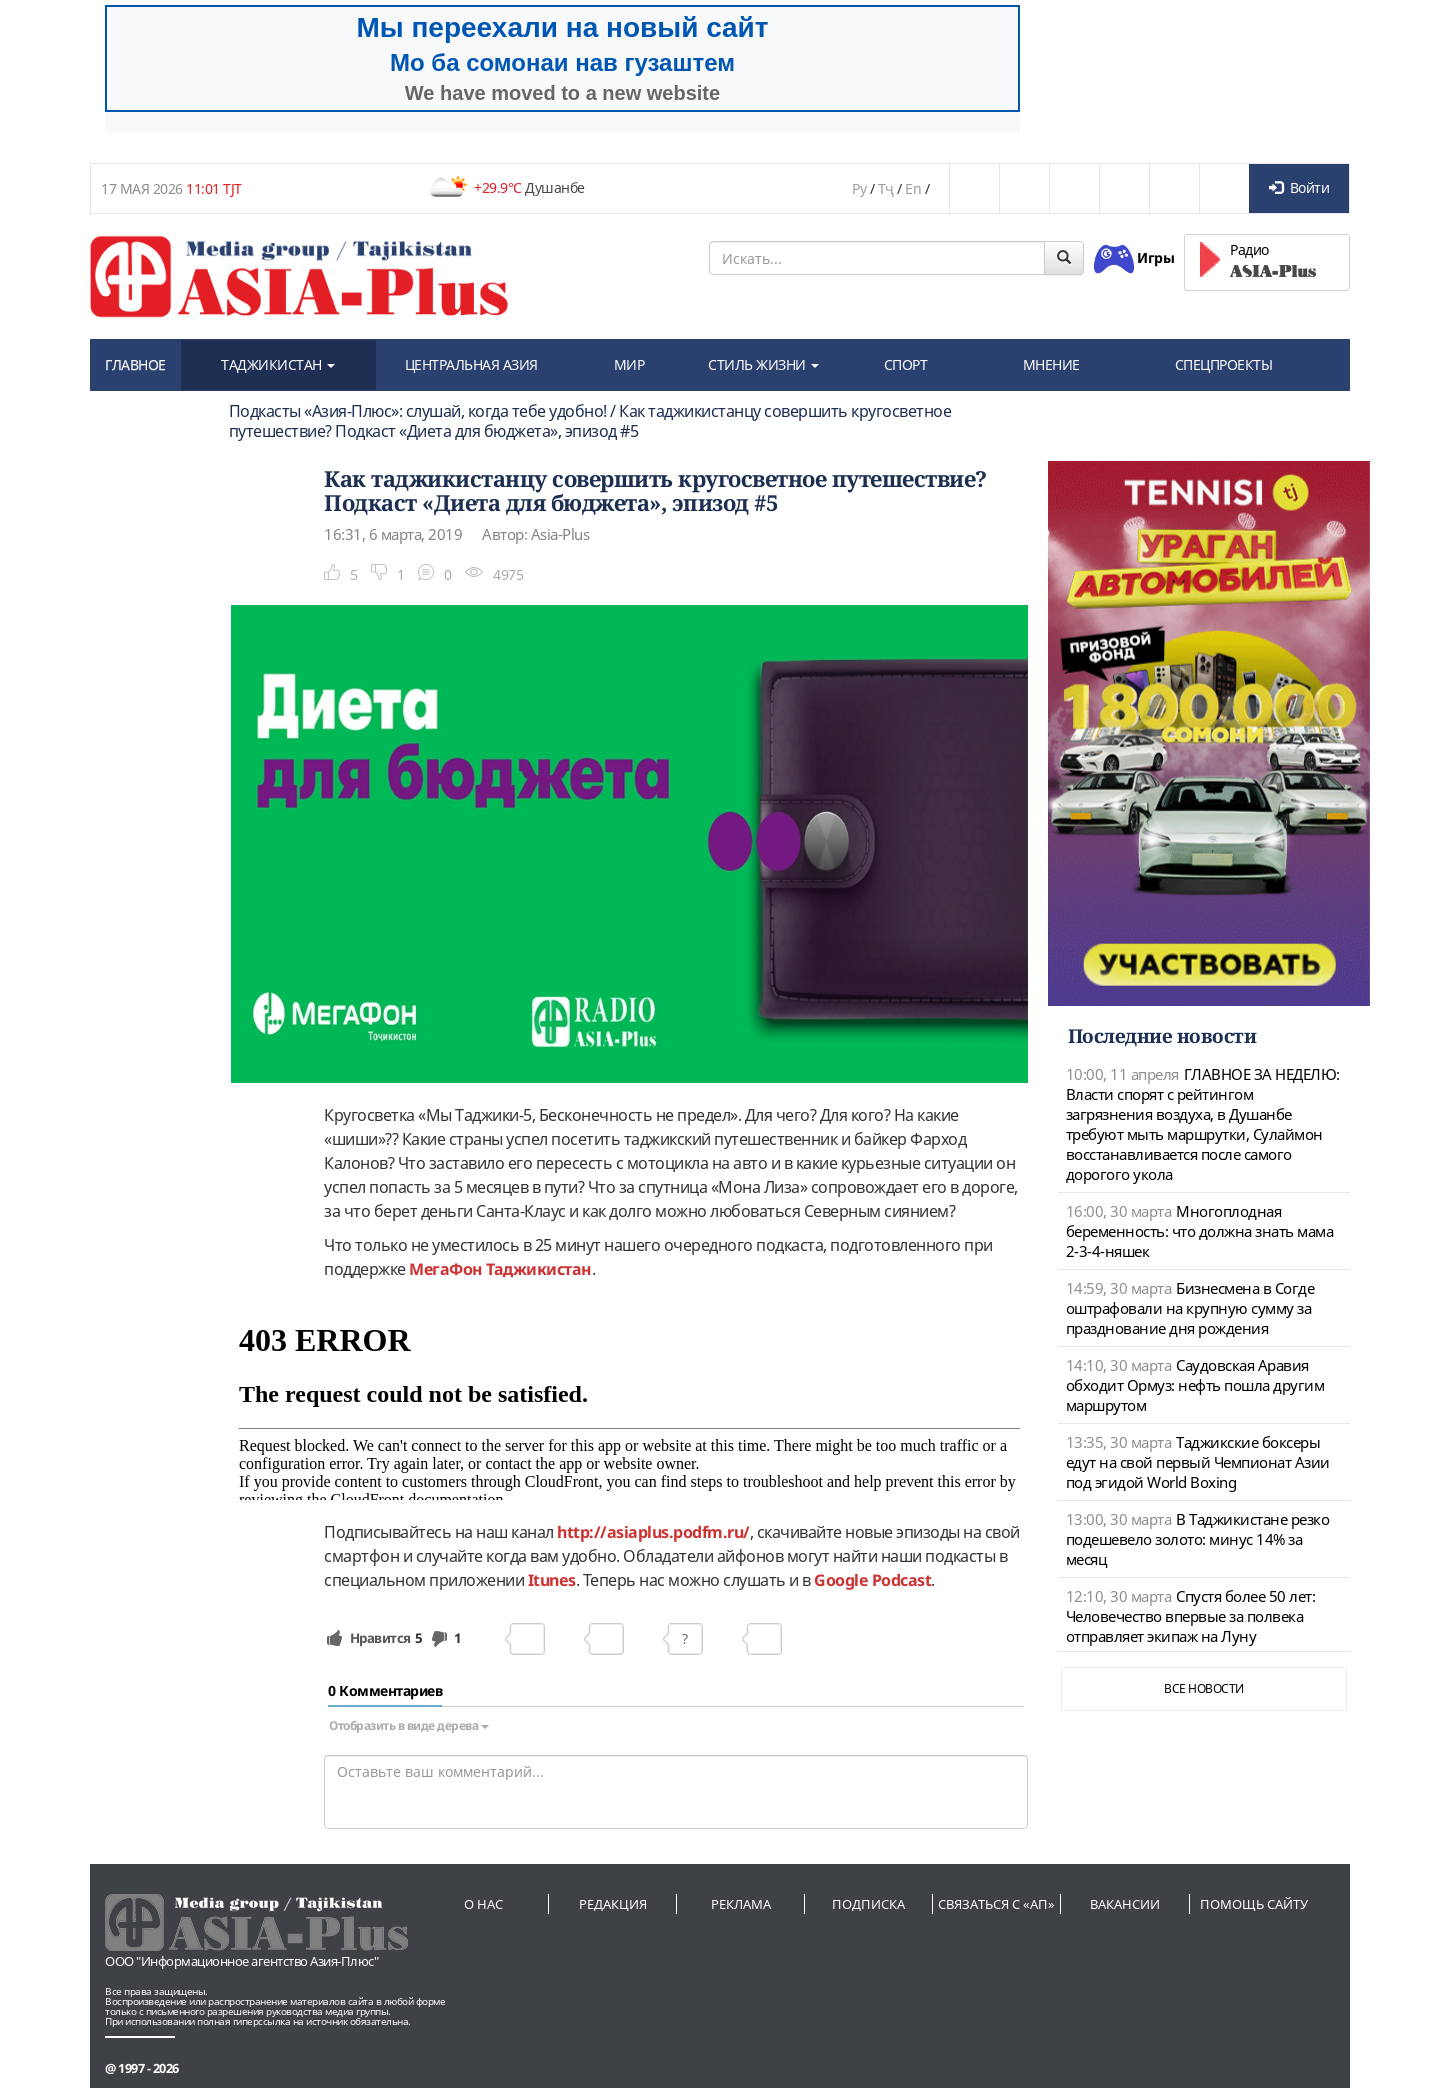 The height and width of the screenshot is (2088, 1440). What do you see at coordinates (1254, 1904) in the screenshot?
I see `Помощь сайту` at bounding box center [1254, 1904].